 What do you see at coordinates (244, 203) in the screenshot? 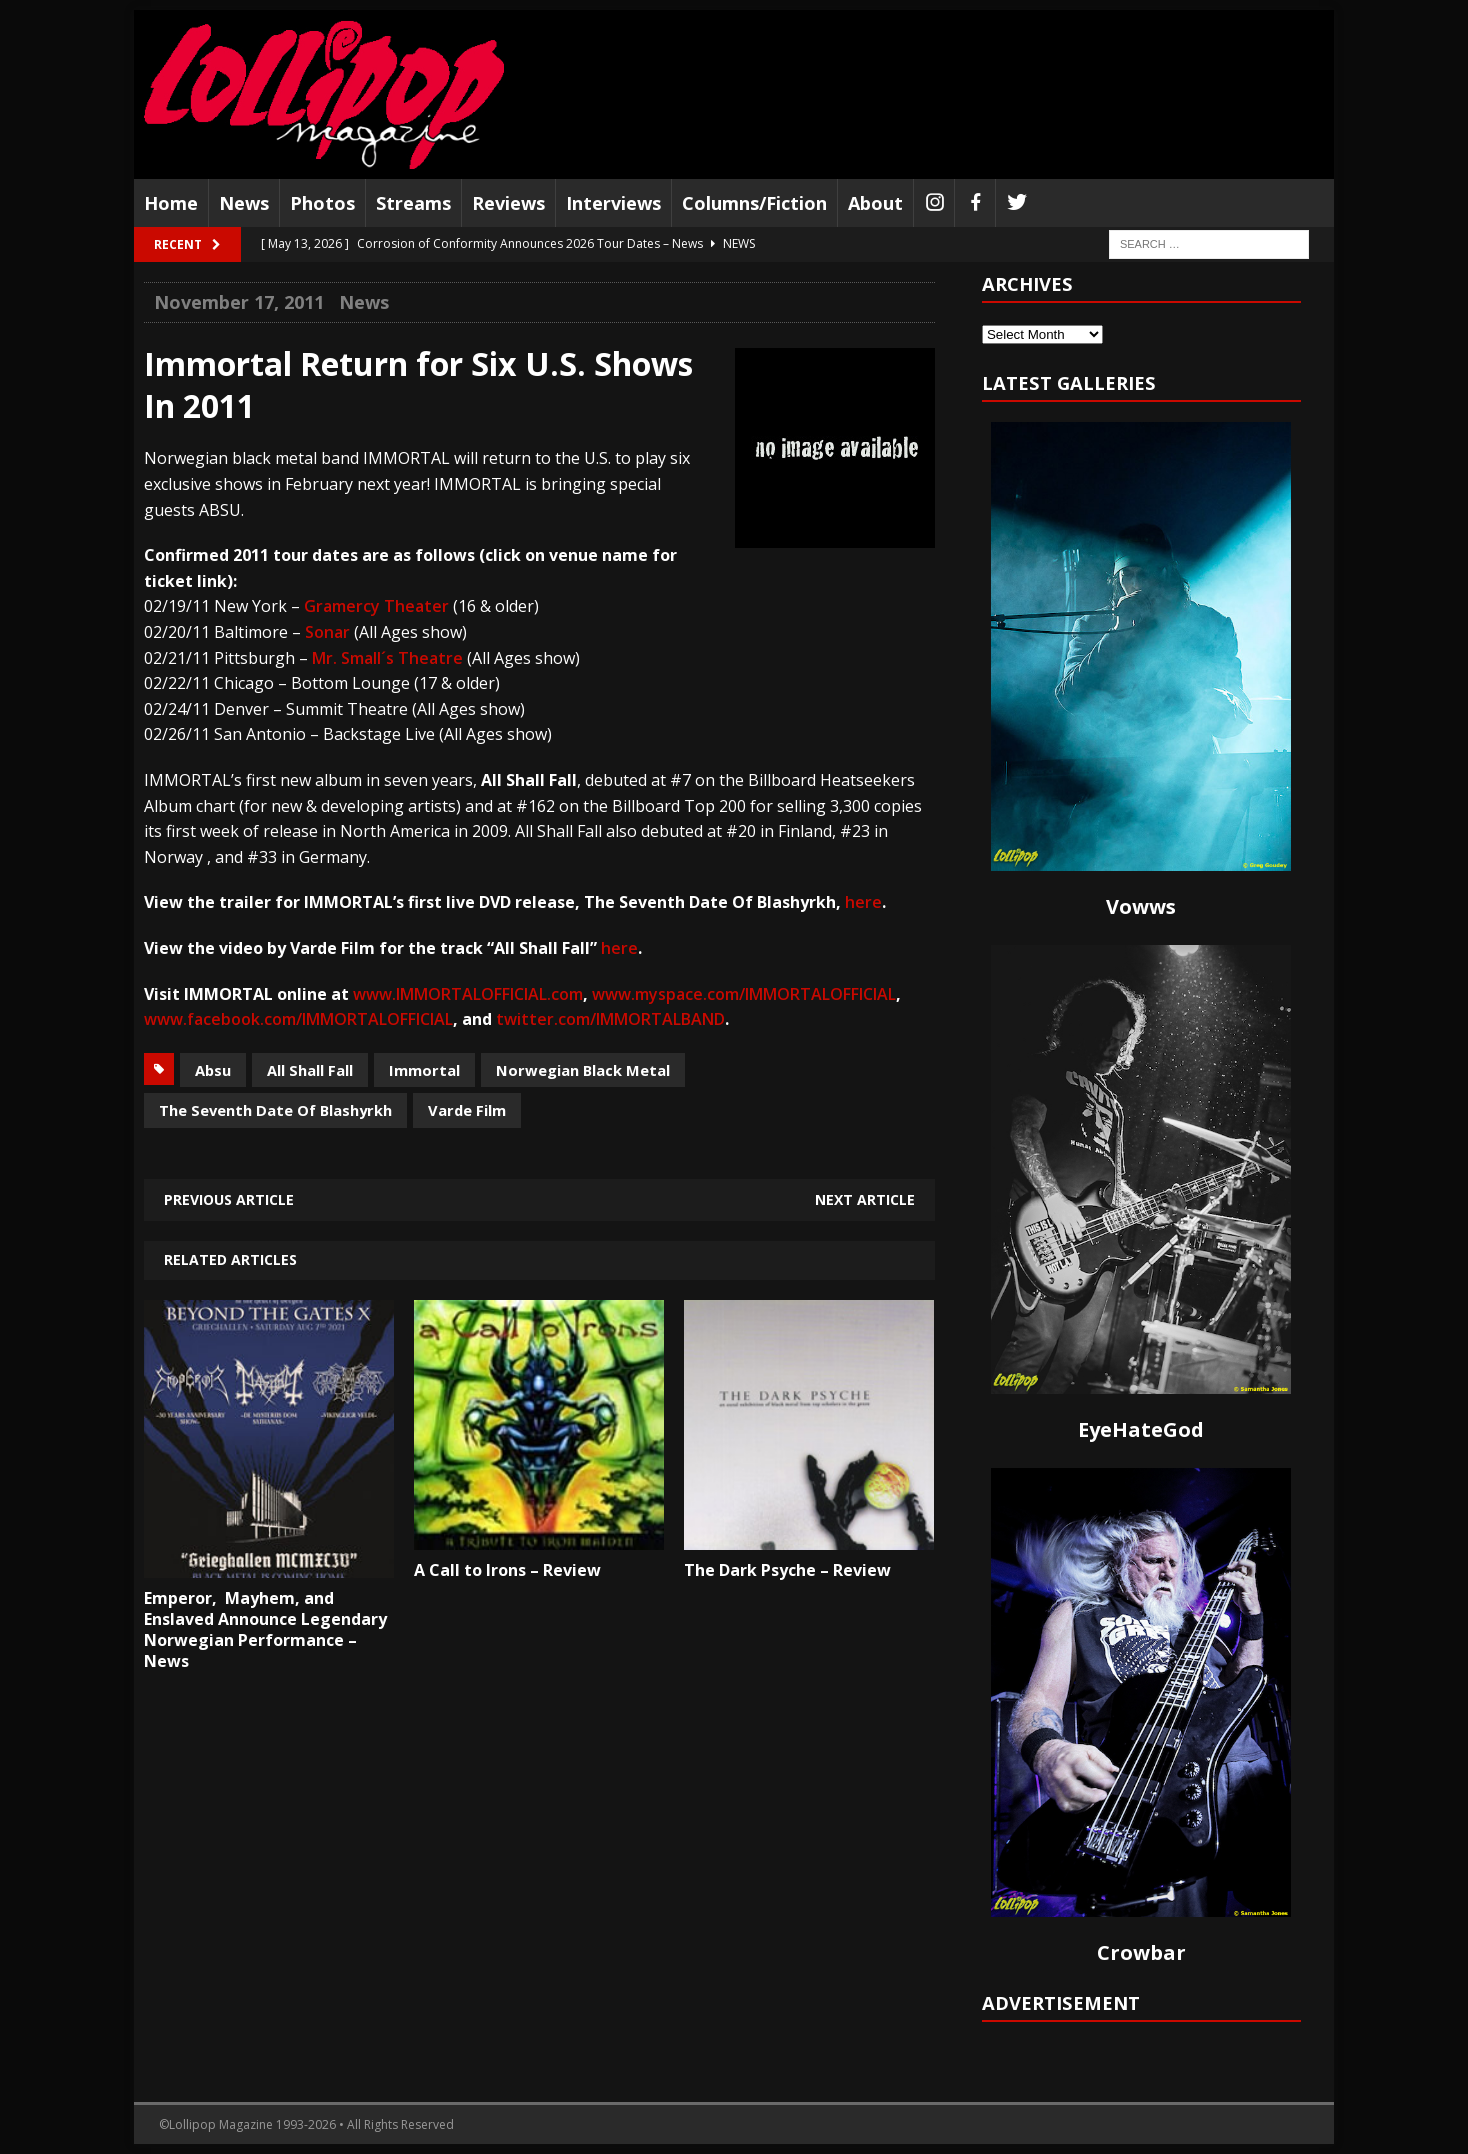
I see `News` at bounding box center [244, 203].